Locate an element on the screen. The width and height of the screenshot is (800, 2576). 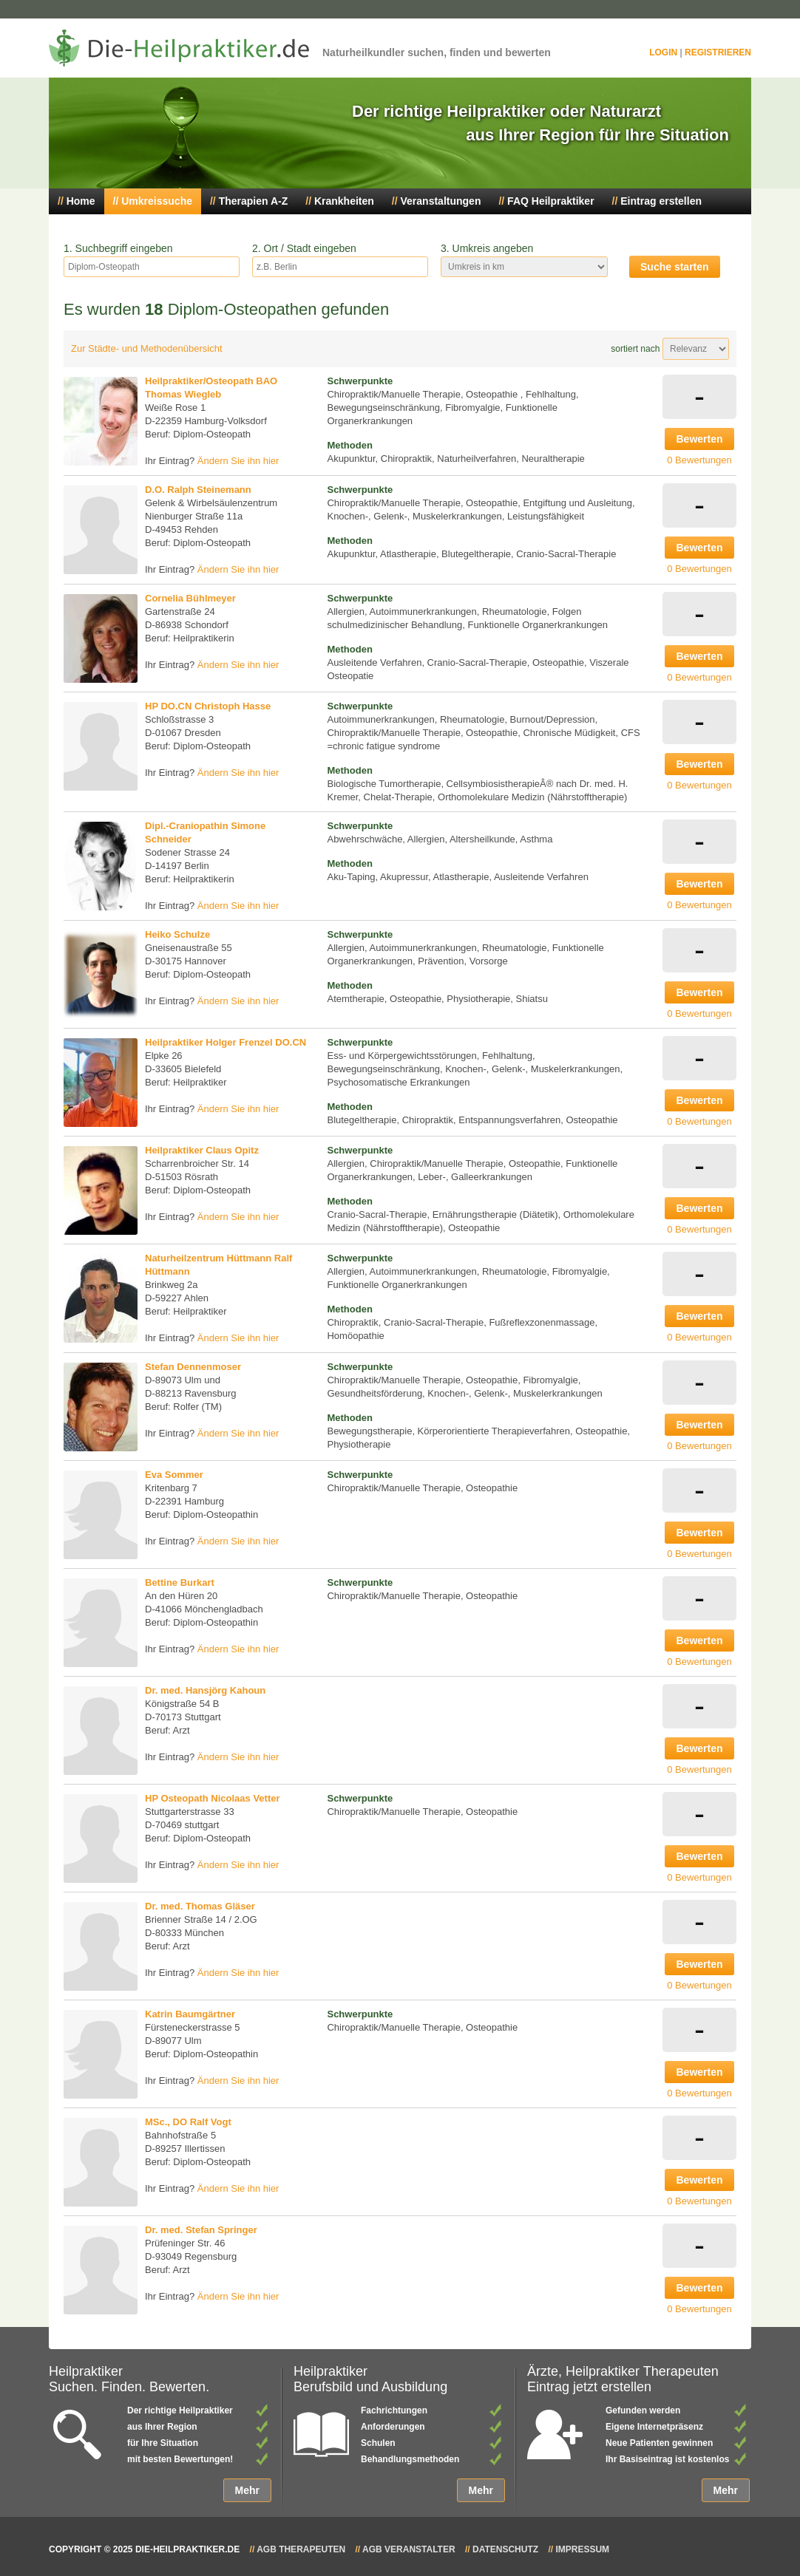
Heilpraktiker Claus Opitz is located at coordinates (202, 1150).